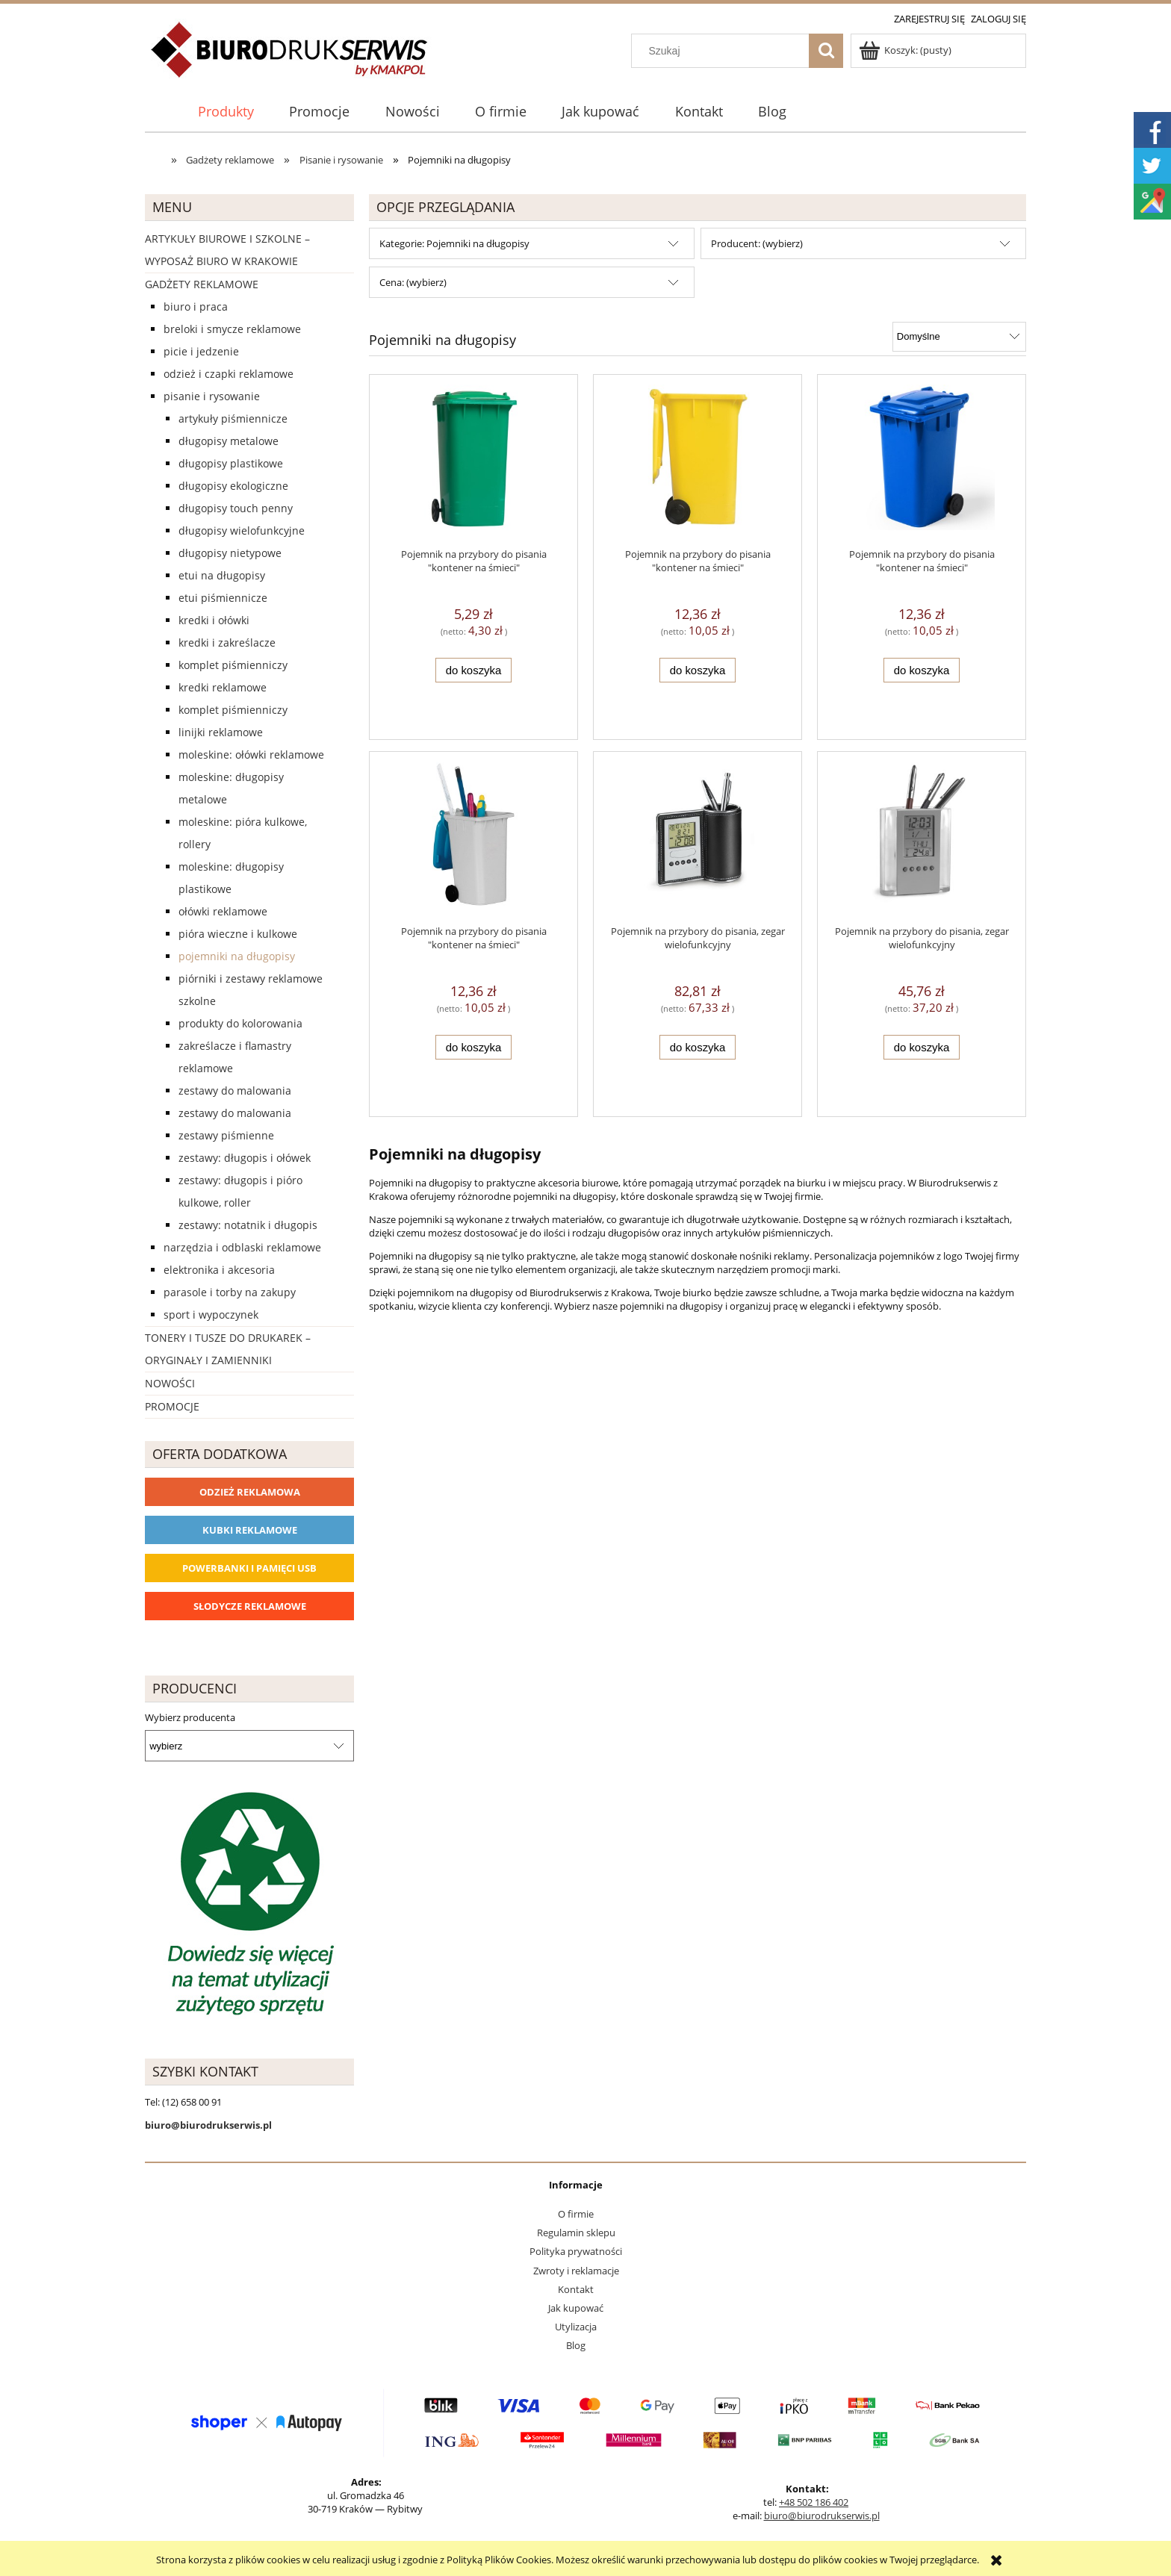  Describe the element at coordinates (235, 508) in the screenshot. I see `Długopisy touch penny [Długopisy touch penny 203]` at that location.